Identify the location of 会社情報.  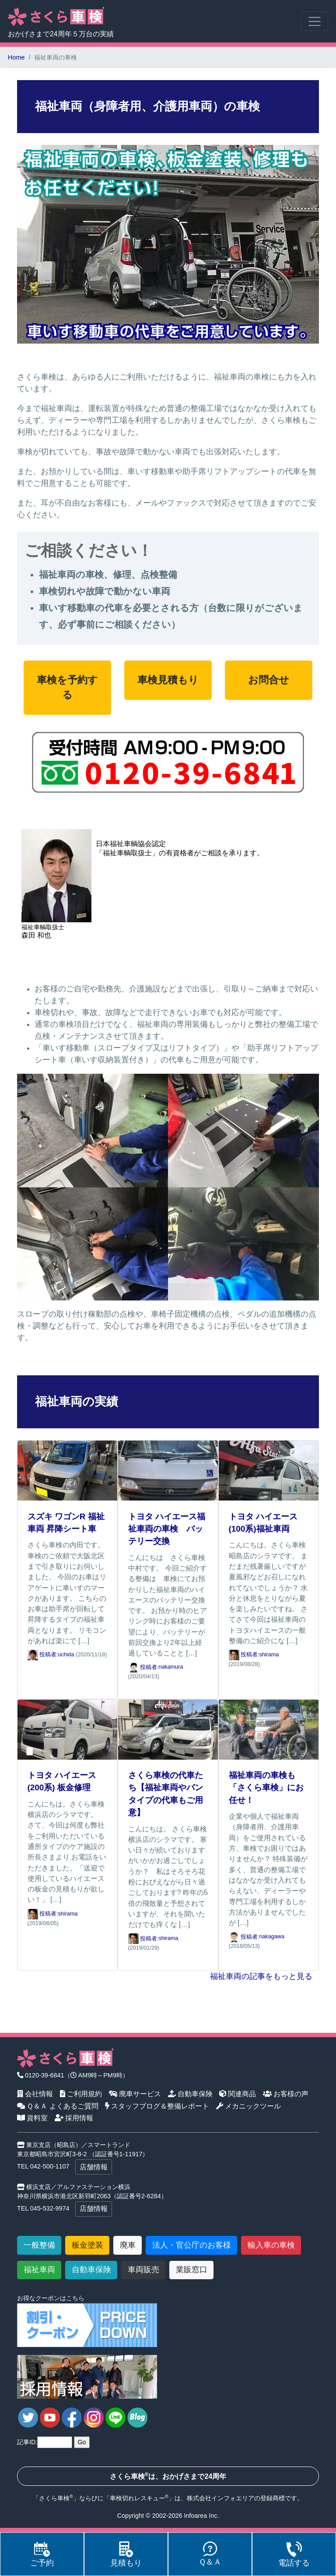
(35, 2094).